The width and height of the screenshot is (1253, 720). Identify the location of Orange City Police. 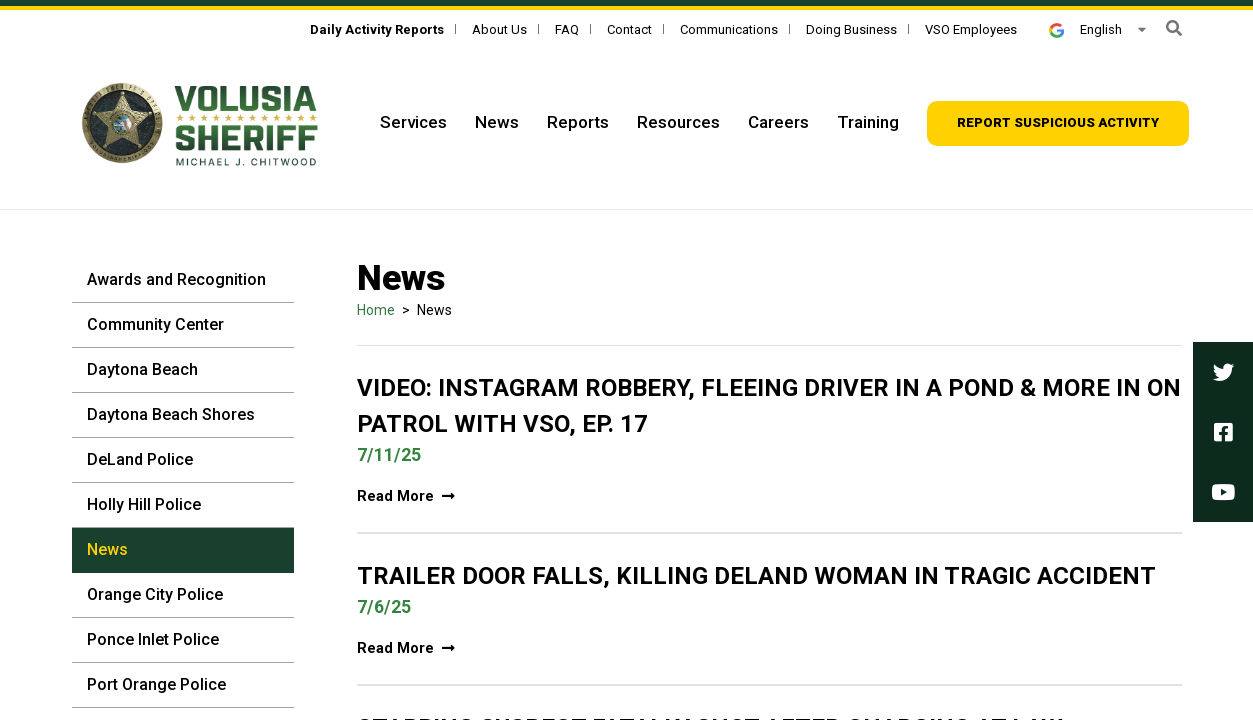
(155, 594).